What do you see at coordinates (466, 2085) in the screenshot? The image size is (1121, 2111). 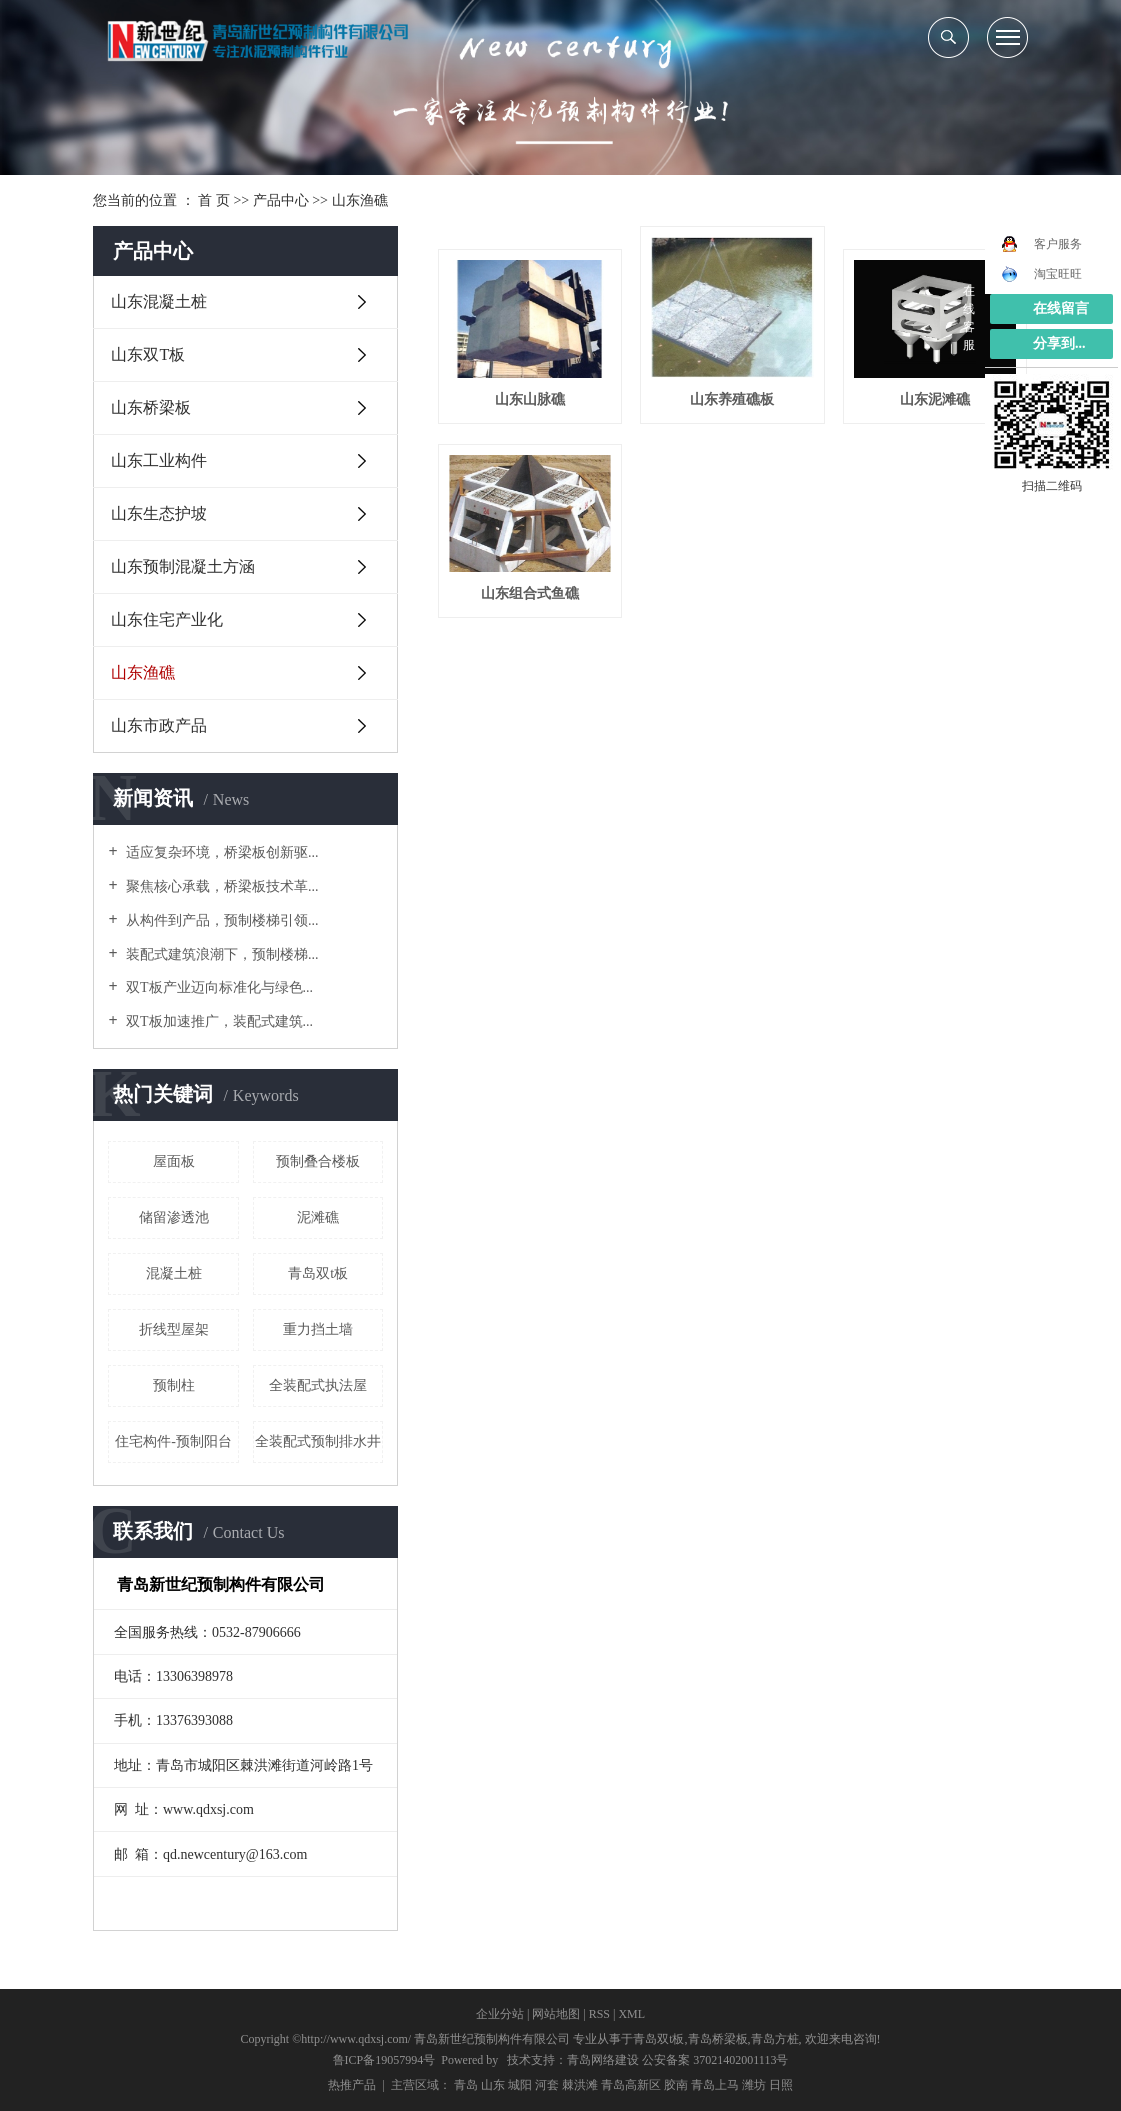 I see `青岛` at bounding box center [466, 2085].